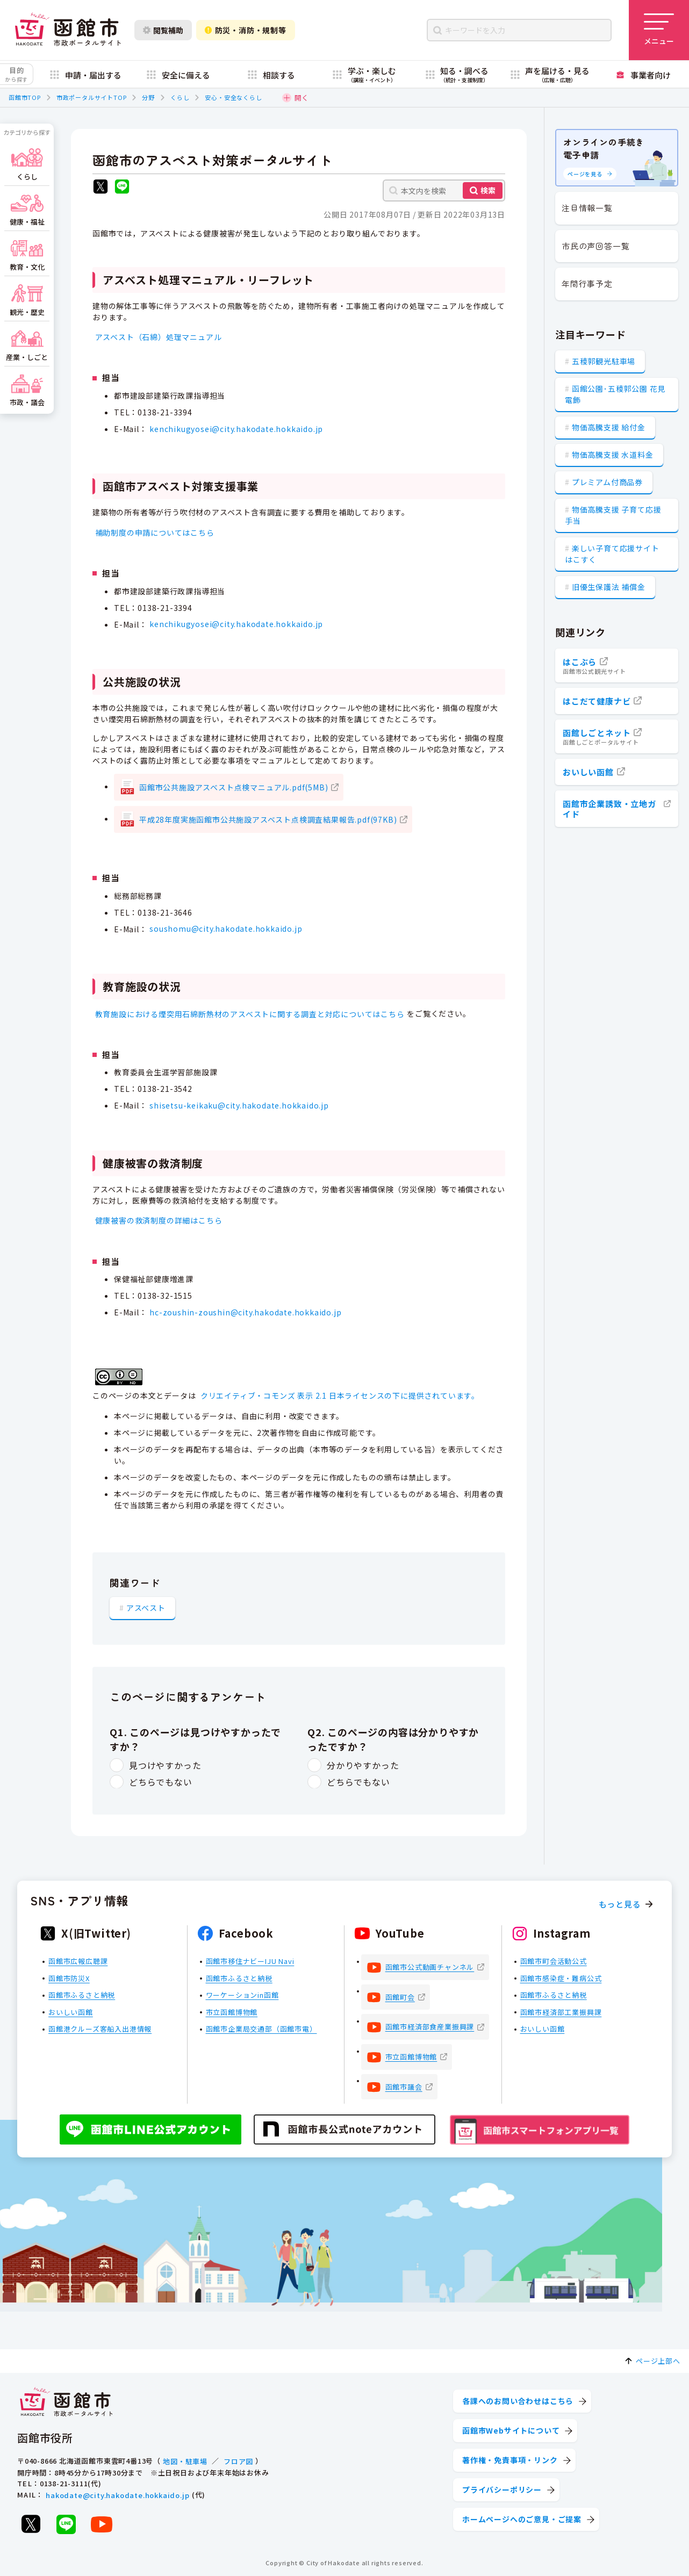  What do you see at coordinates (148, 97) in the screenshot?
I see `分野` at bounding box center [148, 97].